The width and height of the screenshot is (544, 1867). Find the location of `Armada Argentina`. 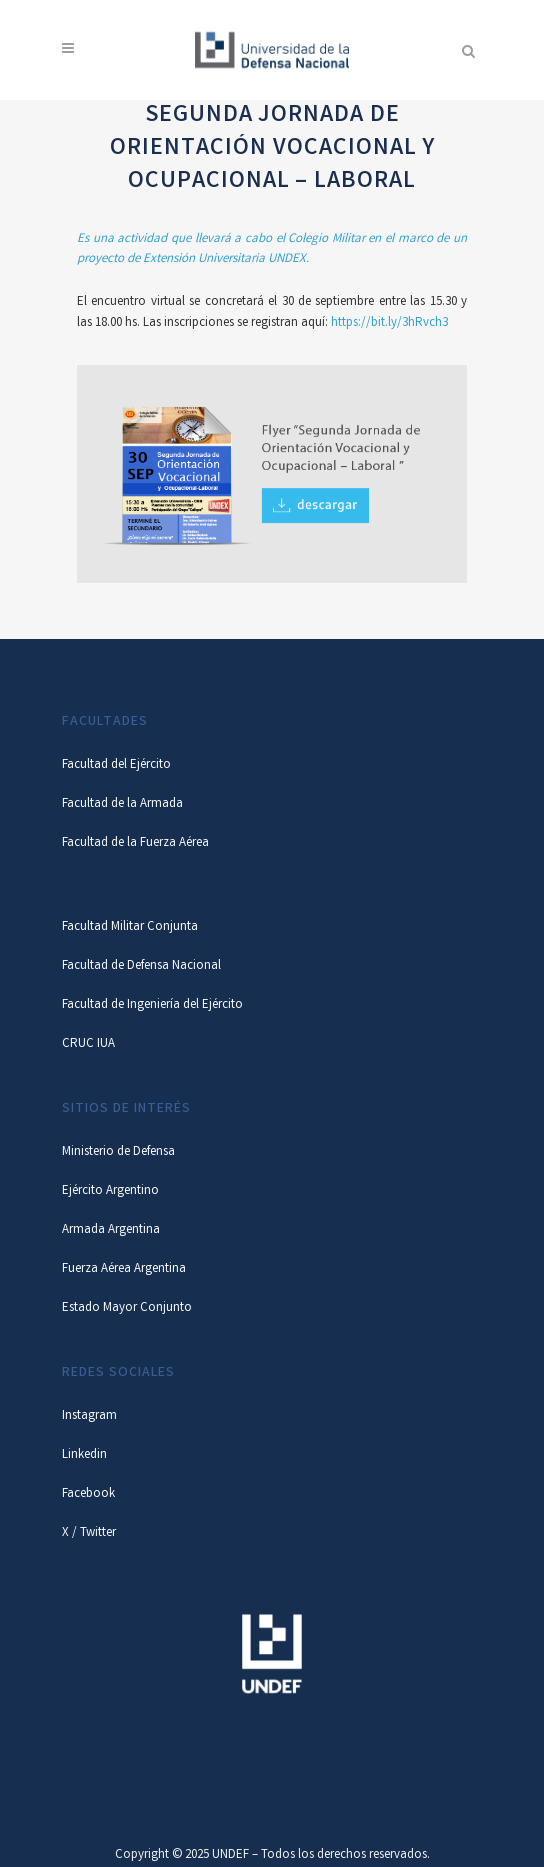

Armada Argentina is located at coordinates (111, 1230).